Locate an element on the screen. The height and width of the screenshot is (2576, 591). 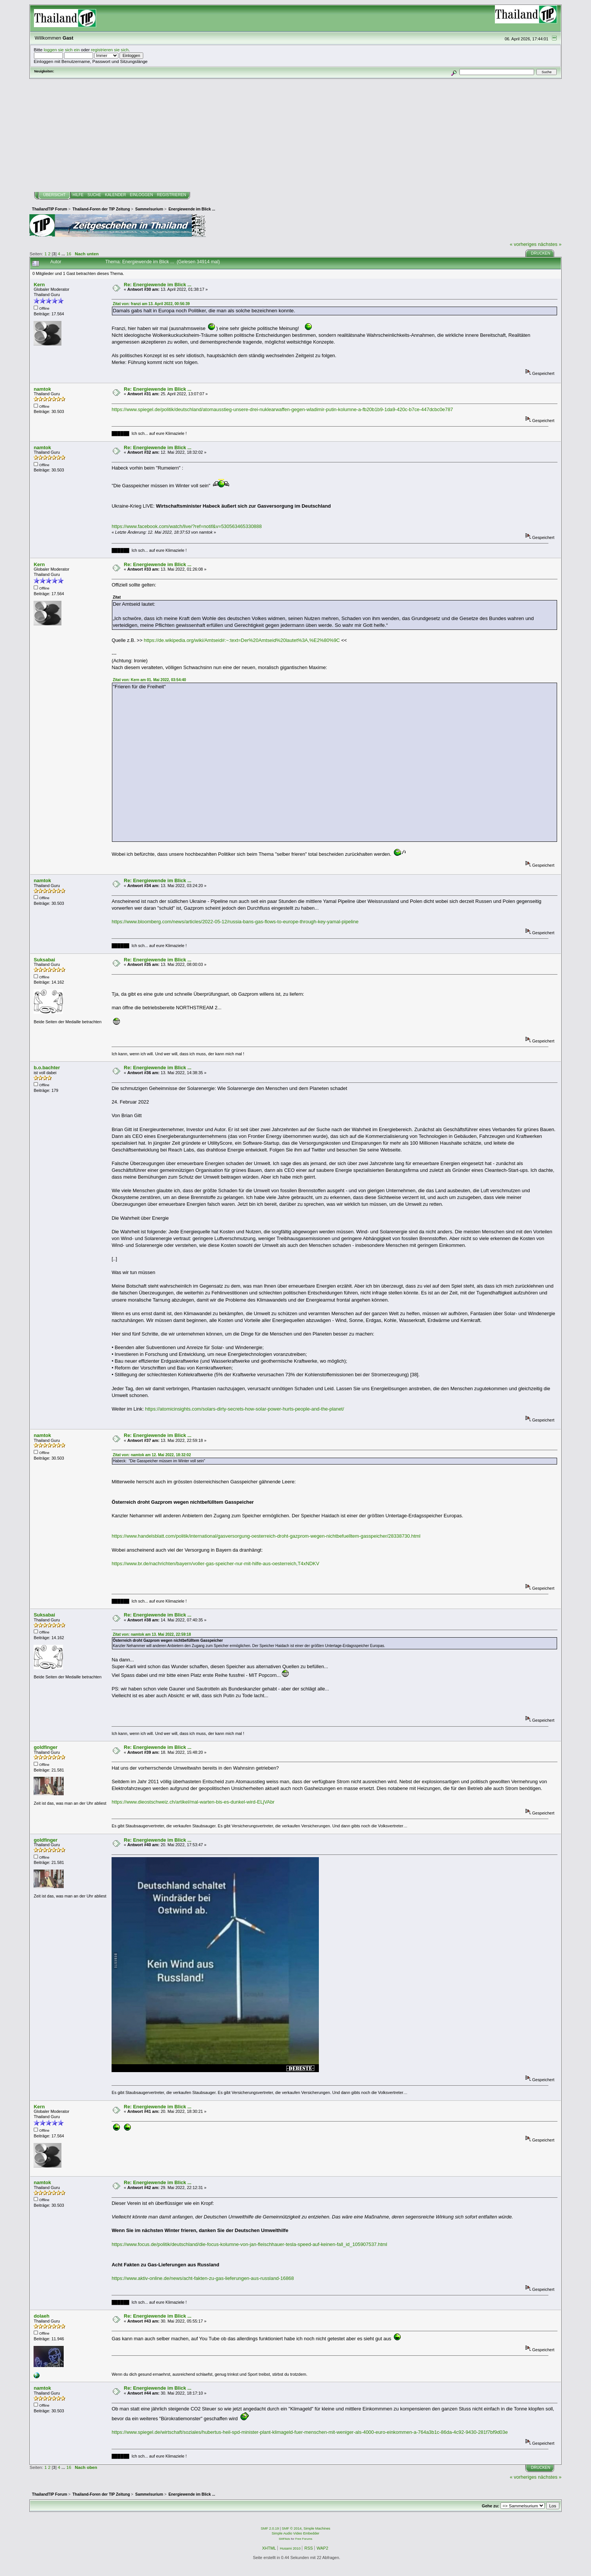
16 is located at coordinates (68, 253).